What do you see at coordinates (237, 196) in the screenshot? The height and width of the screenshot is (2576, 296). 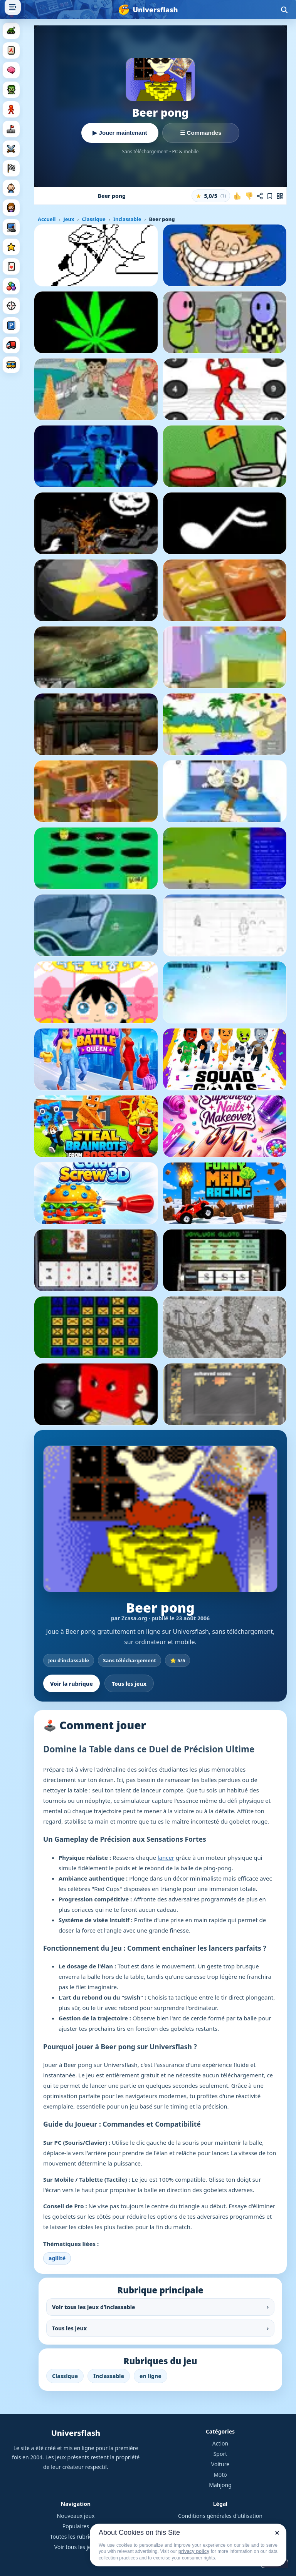 I see `[J'aime ce jeu]` at bounding box center [237, 196].